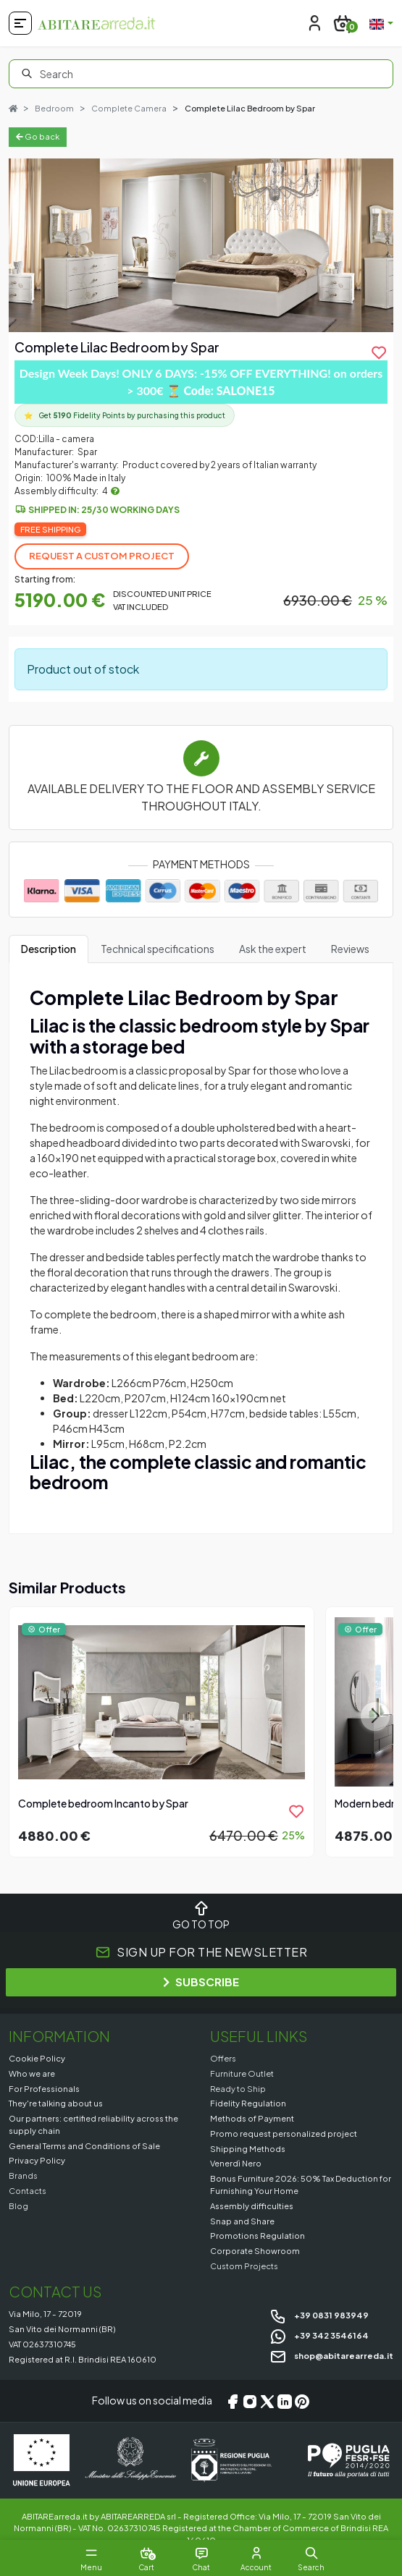 The height and width of the screenshot is (2576, 402). What do you see at coordinates (201, 1981) in the screenshot?
I see `SUBSCRIBE` at bounding box center [201, 1981].